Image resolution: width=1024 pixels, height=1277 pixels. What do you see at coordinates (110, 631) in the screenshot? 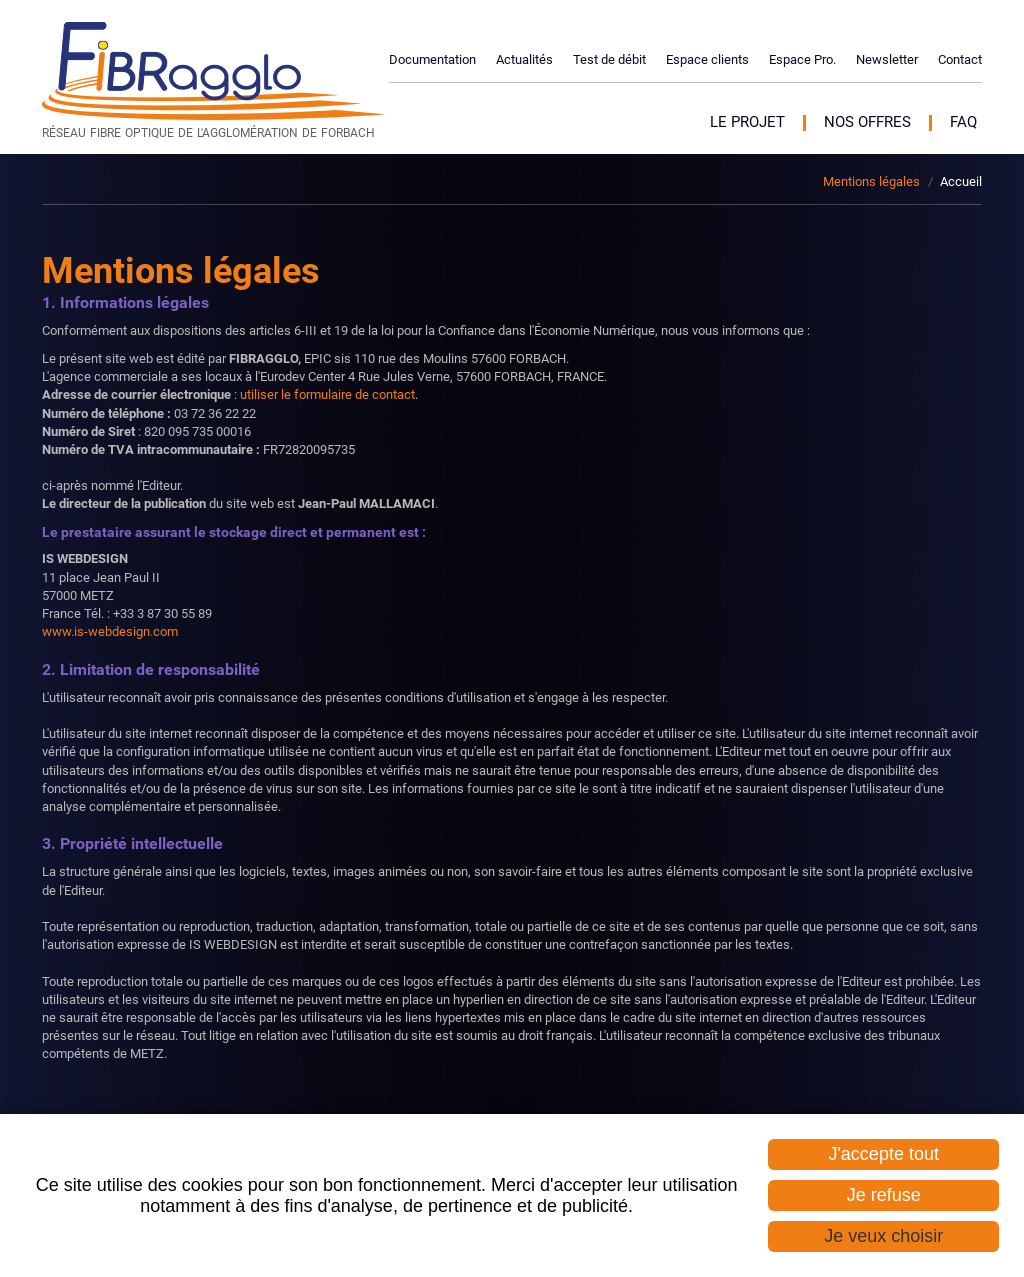
I see `www.is-webdesign.com` at bounding box center [110, 631].